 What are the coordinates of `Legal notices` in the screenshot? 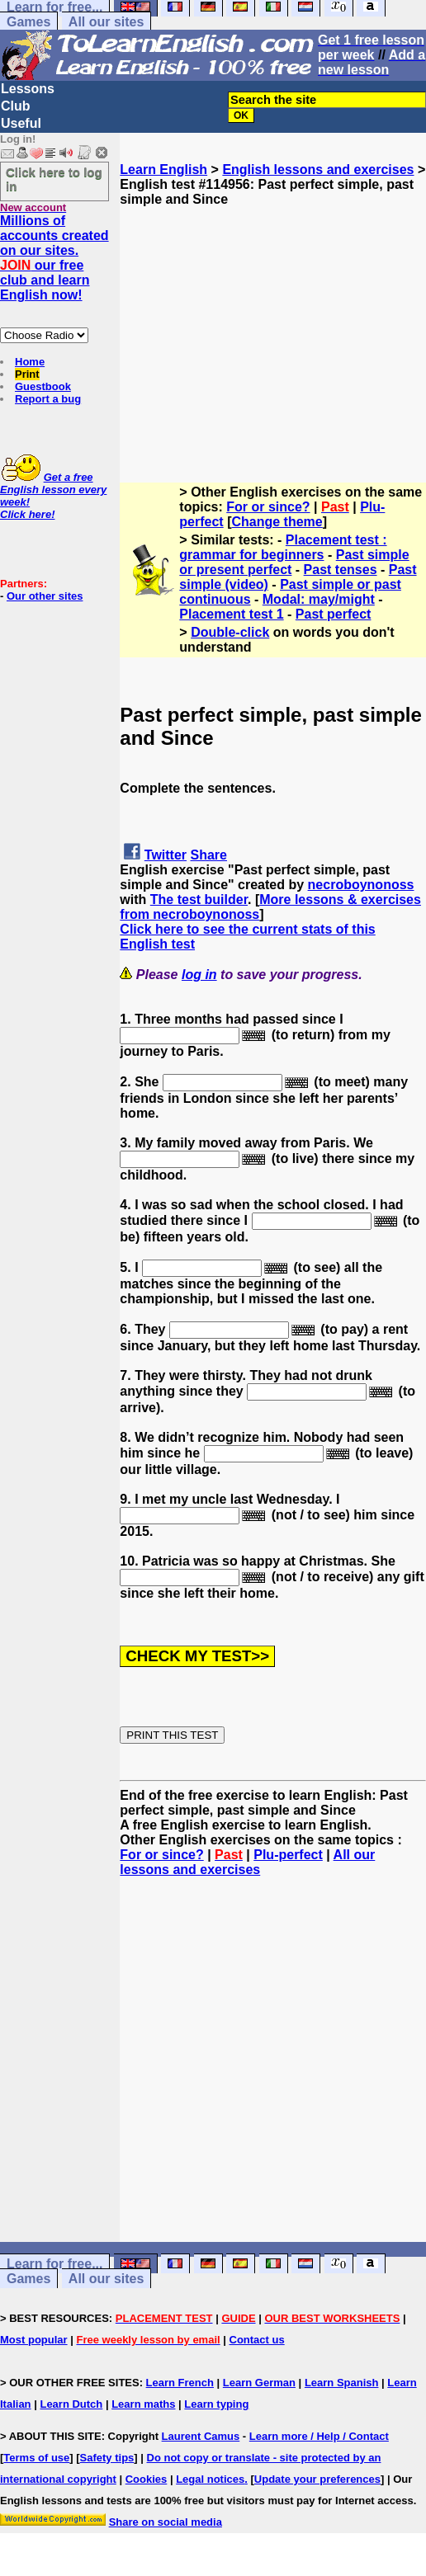 It's located at (210, 2479).